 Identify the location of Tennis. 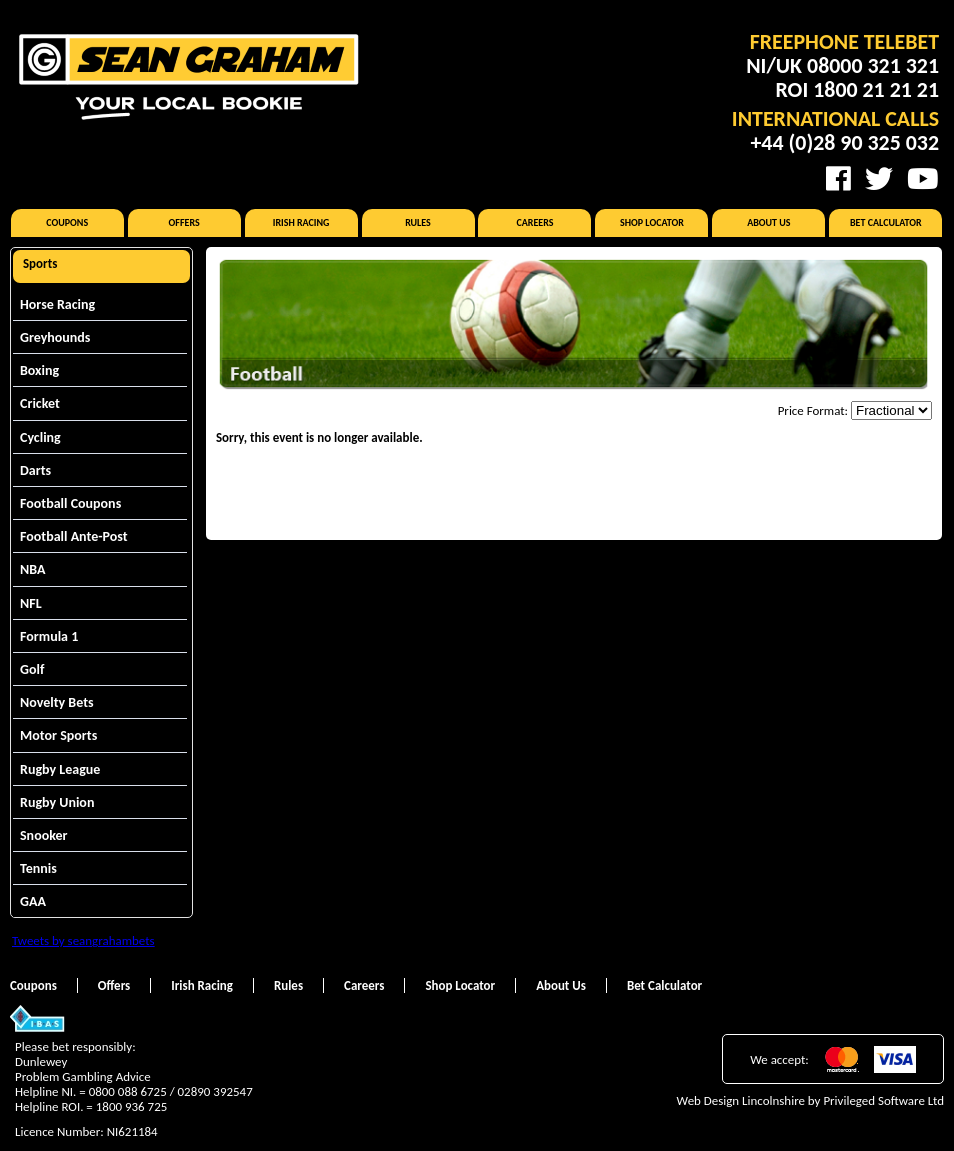
(38, 868).